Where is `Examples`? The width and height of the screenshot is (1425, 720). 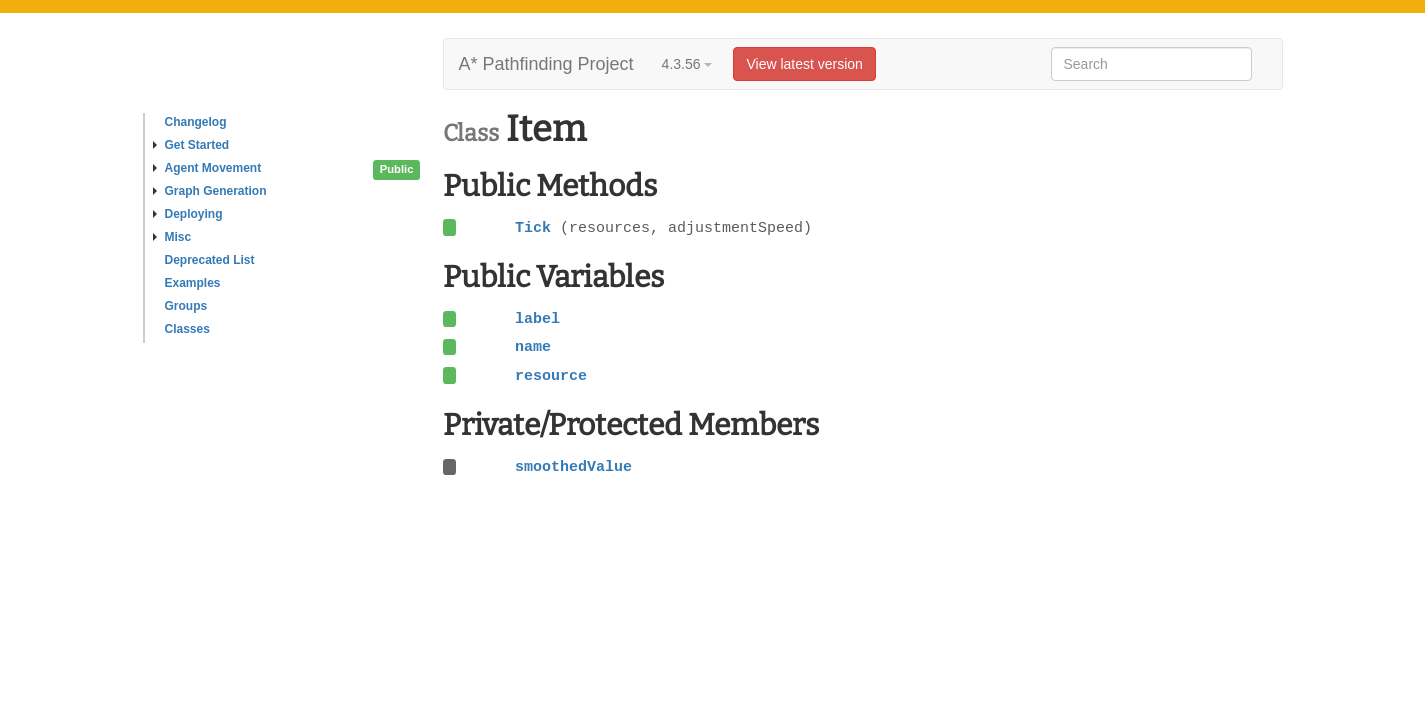 Examples is located at coordinates (193, 283).